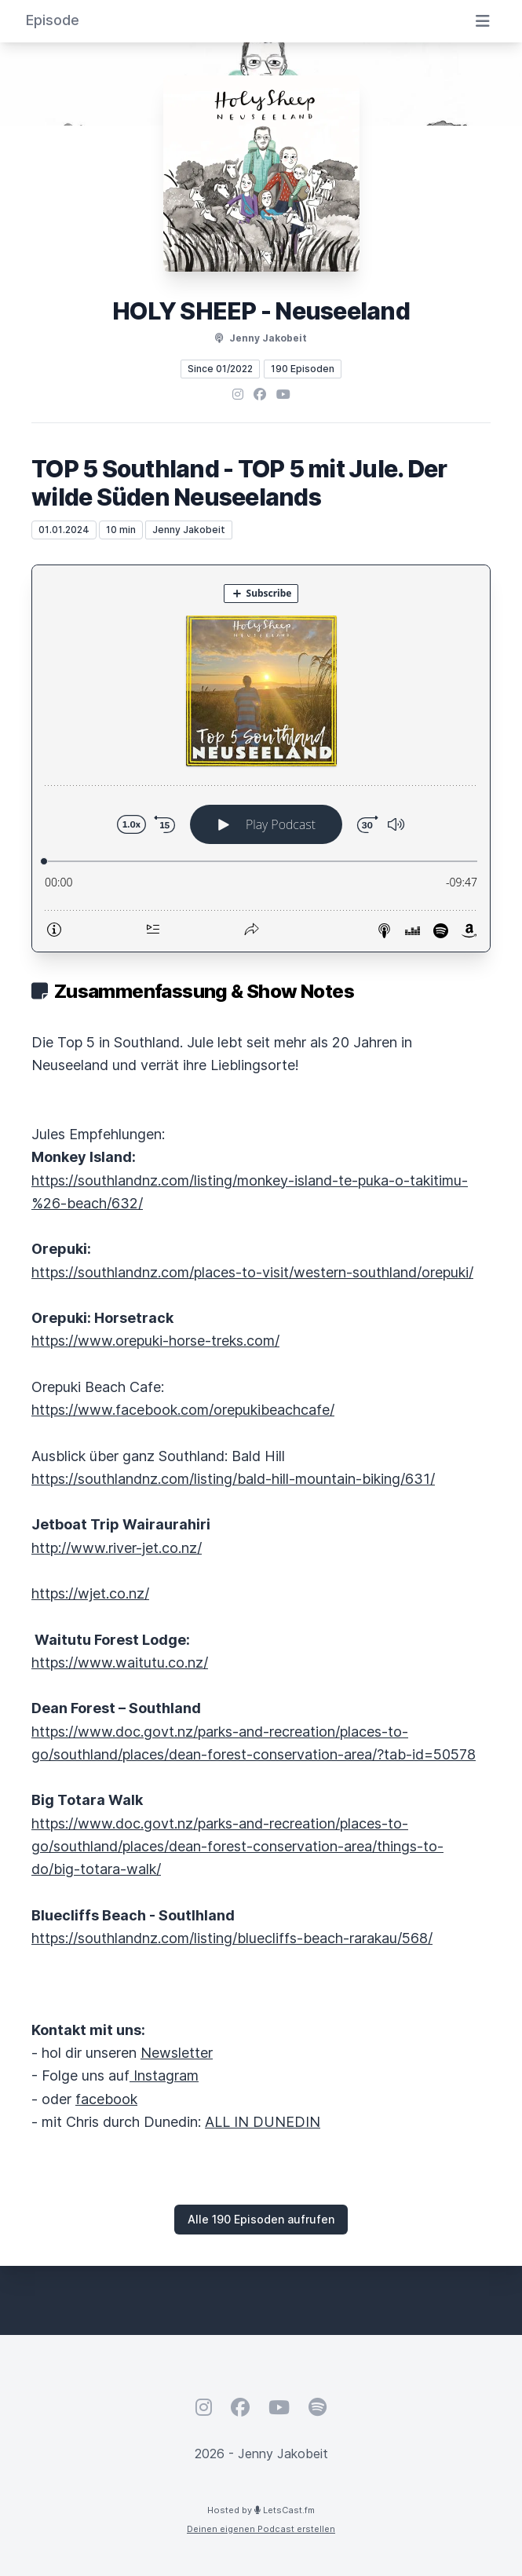 The width and height of the screenshot is (522, 2576). I want to click on Alle 190 Episoden aufrufen, so click(261, 2219).